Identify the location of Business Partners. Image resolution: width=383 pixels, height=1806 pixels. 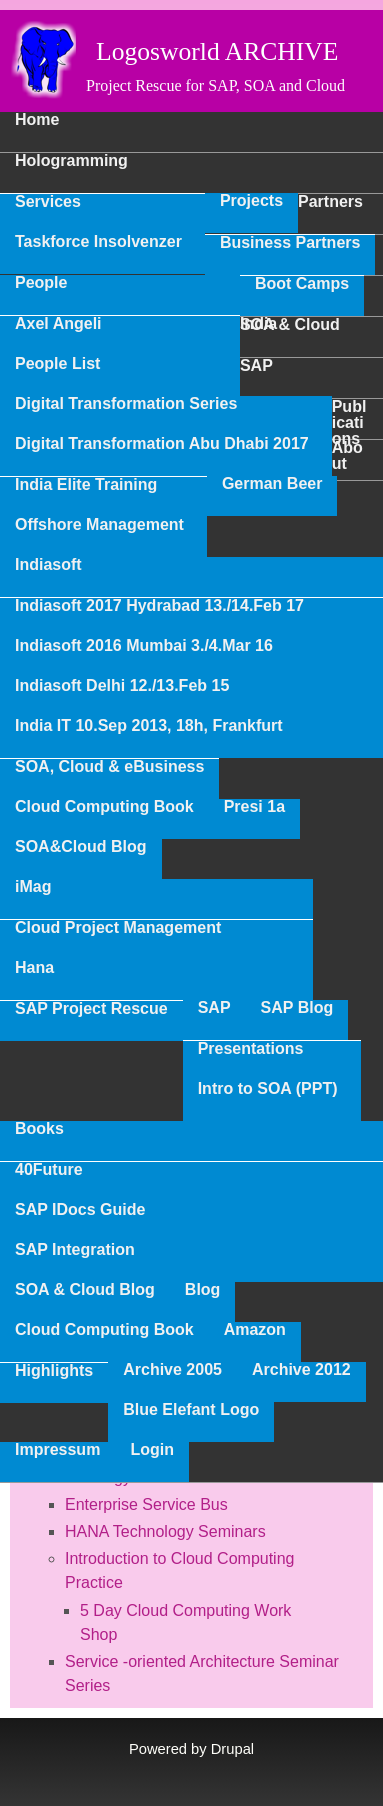
(290, 243).